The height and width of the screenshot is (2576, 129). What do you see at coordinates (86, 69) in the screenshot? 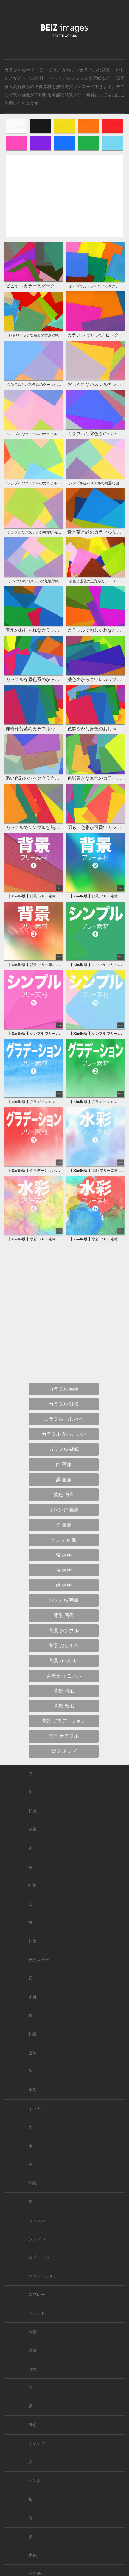
I see `かわいいカラフルな背景` at bounding box center [86, 69].